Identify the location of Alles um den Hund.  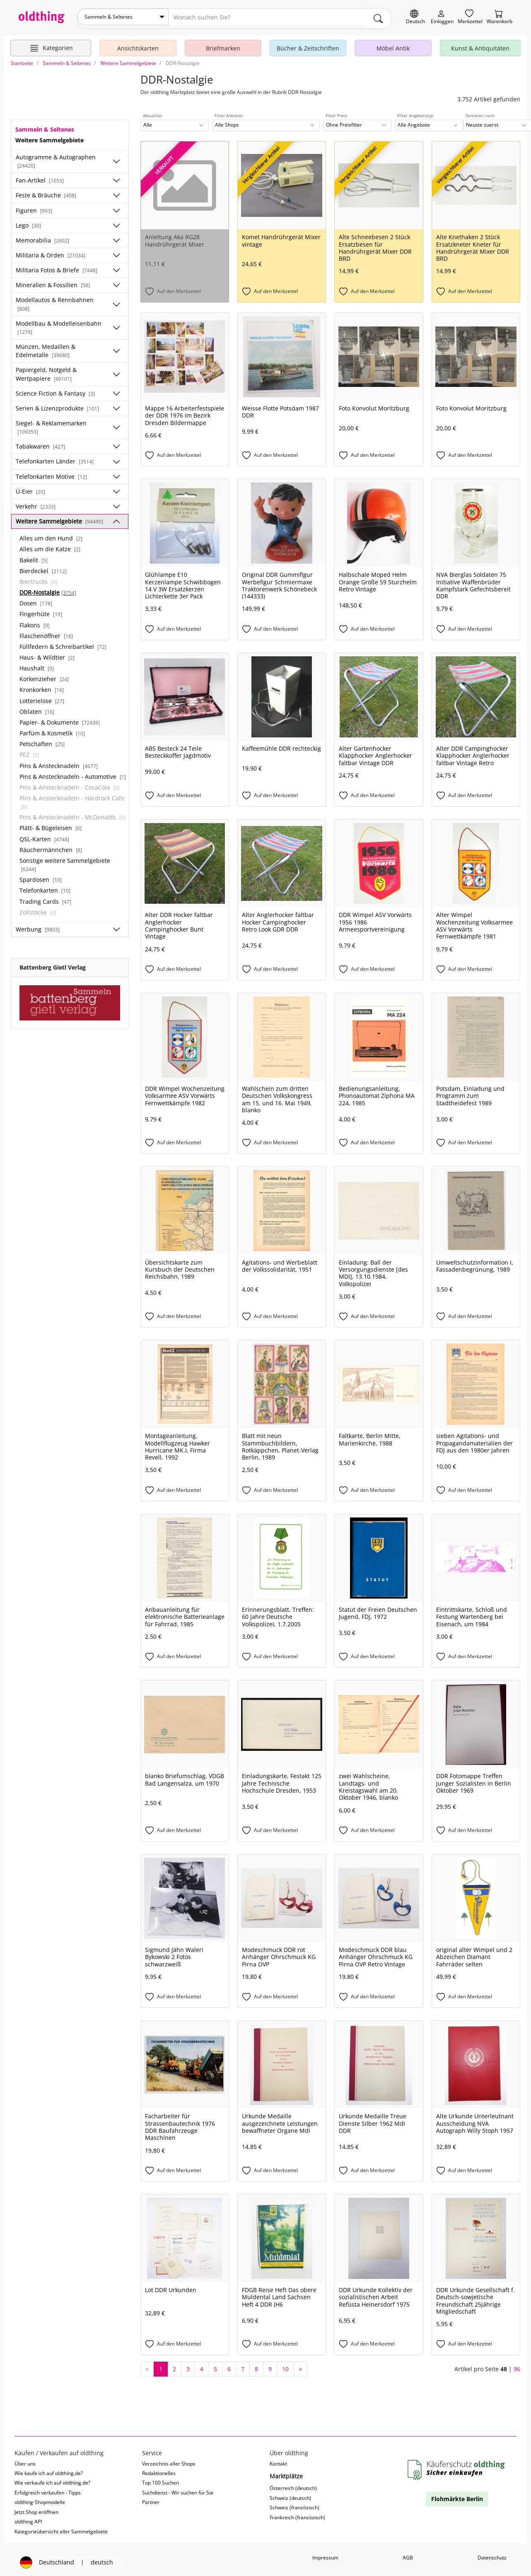
(50, 535).